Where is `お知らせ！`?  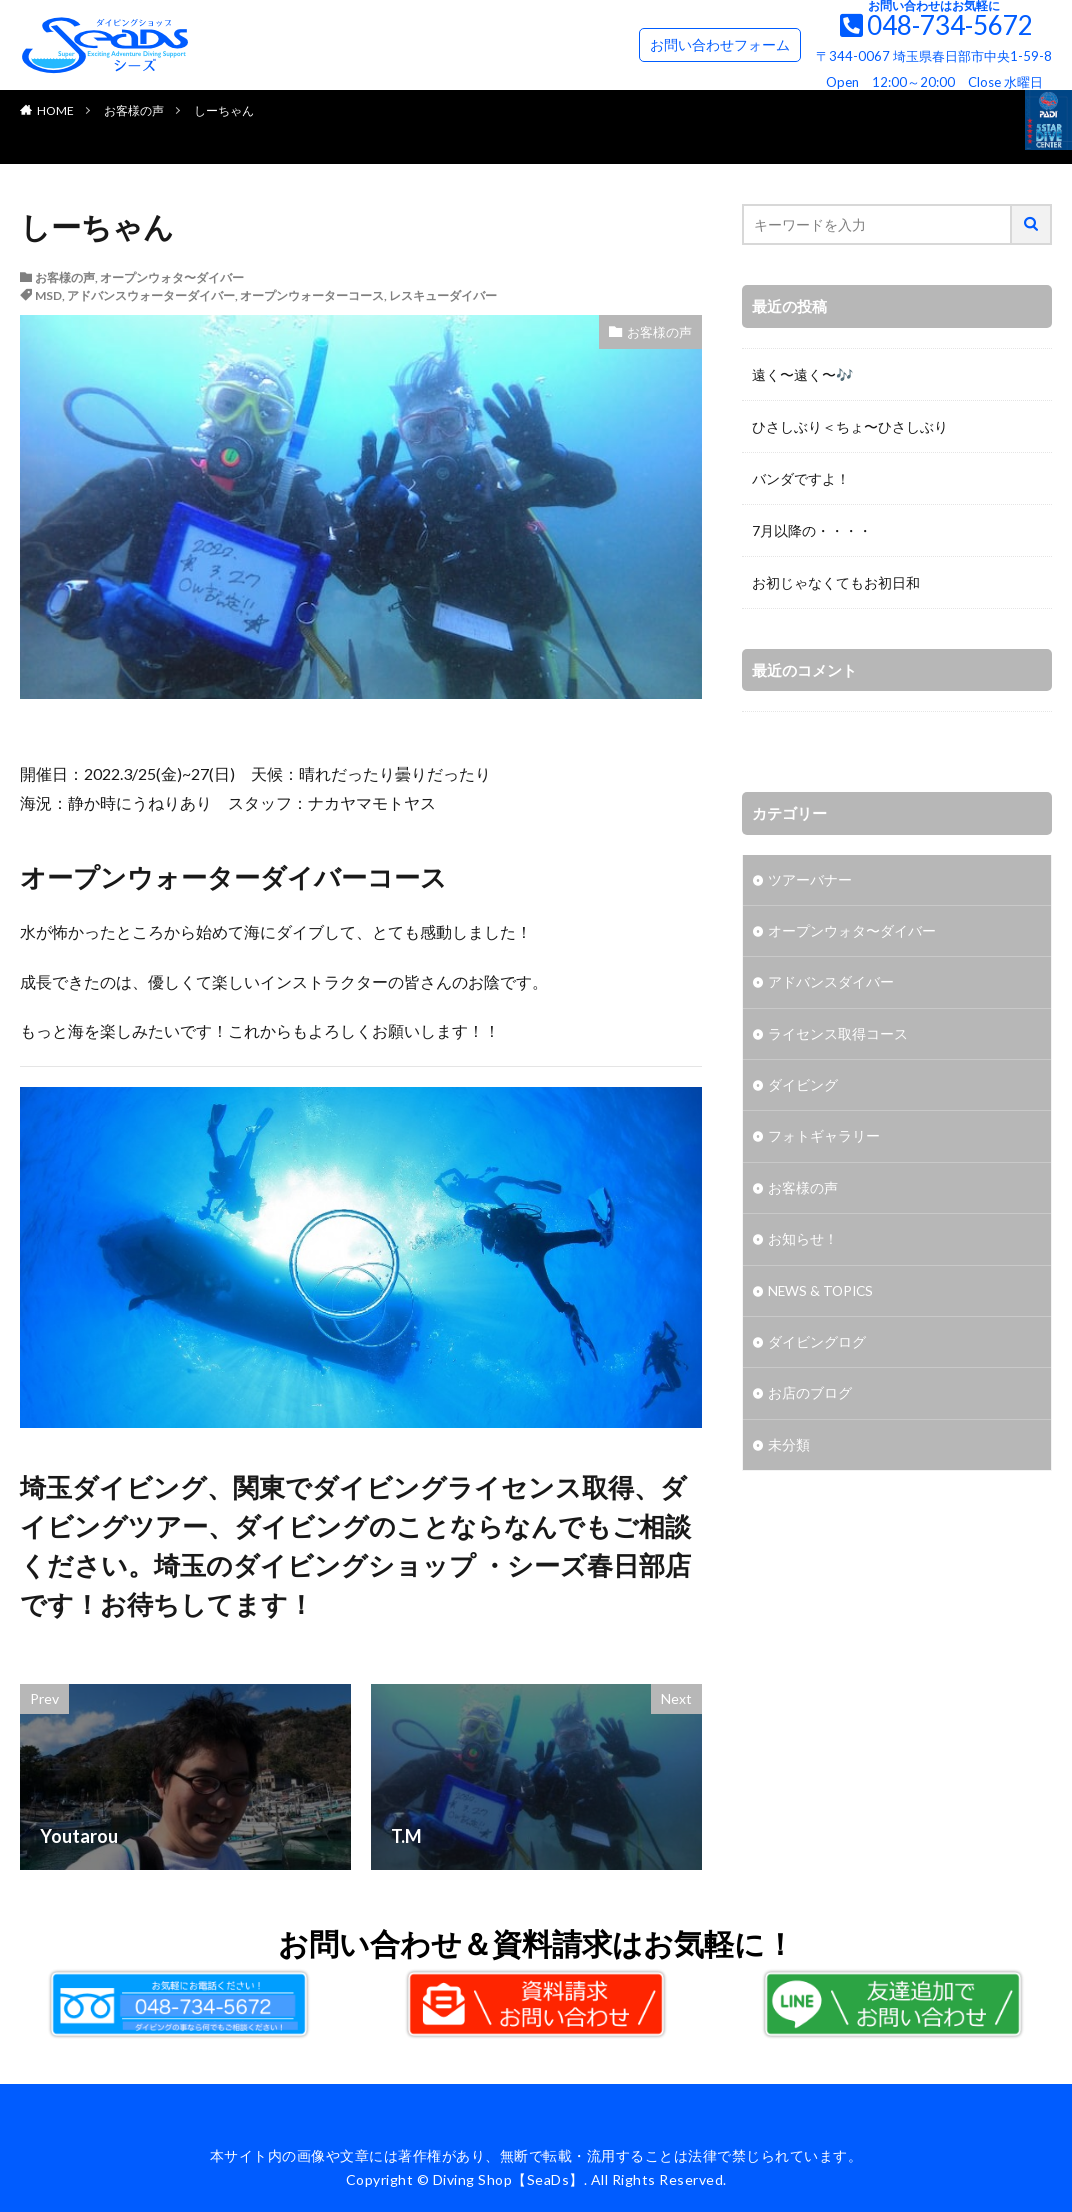 お知らせ！ is located at coordinates (803, 1244).